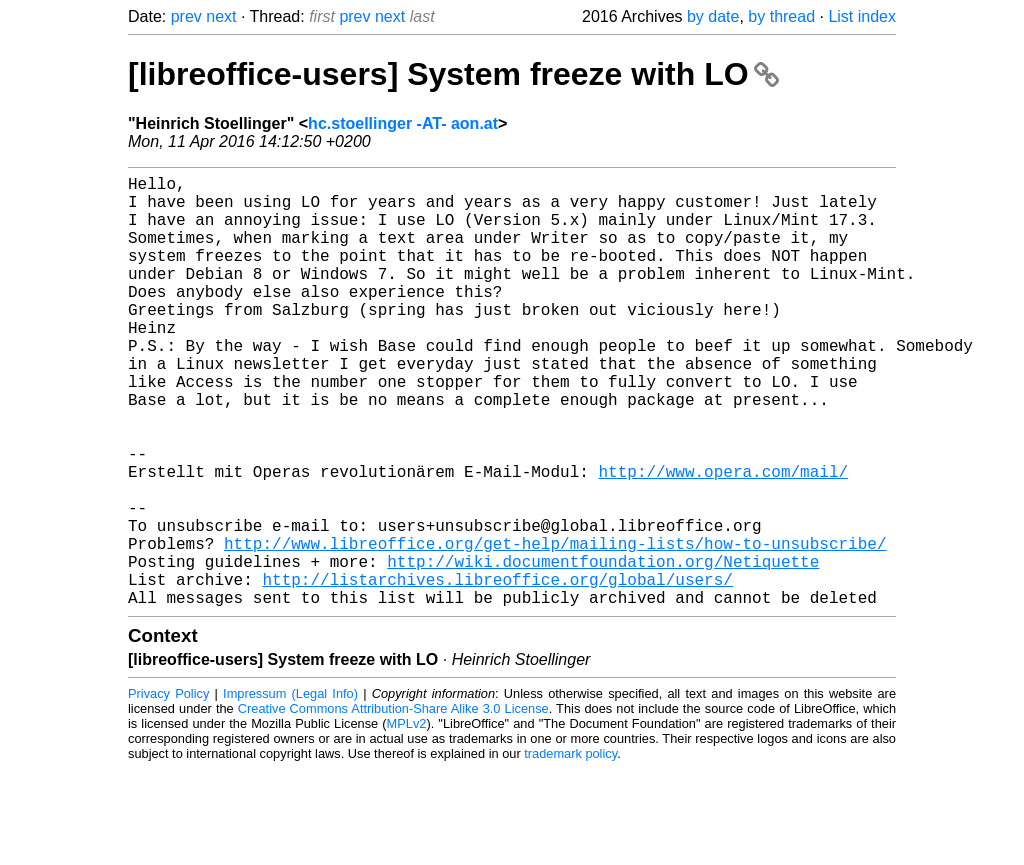 Image resolution: width=1024 pixels, height=865 pixels. What do you see at coordinates (570, 849) in the screenshot?
I see `trademark policy` at bounding box center [570, 849].